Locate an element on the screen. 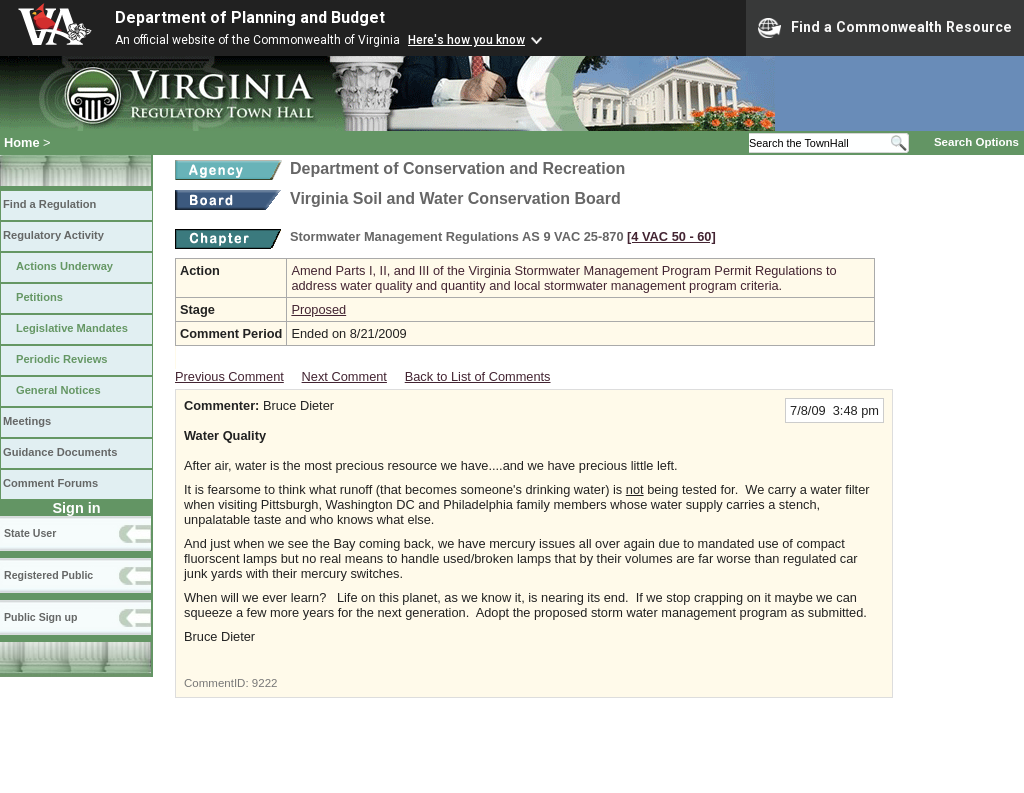  Meetings is located at coordinates (27, 421).